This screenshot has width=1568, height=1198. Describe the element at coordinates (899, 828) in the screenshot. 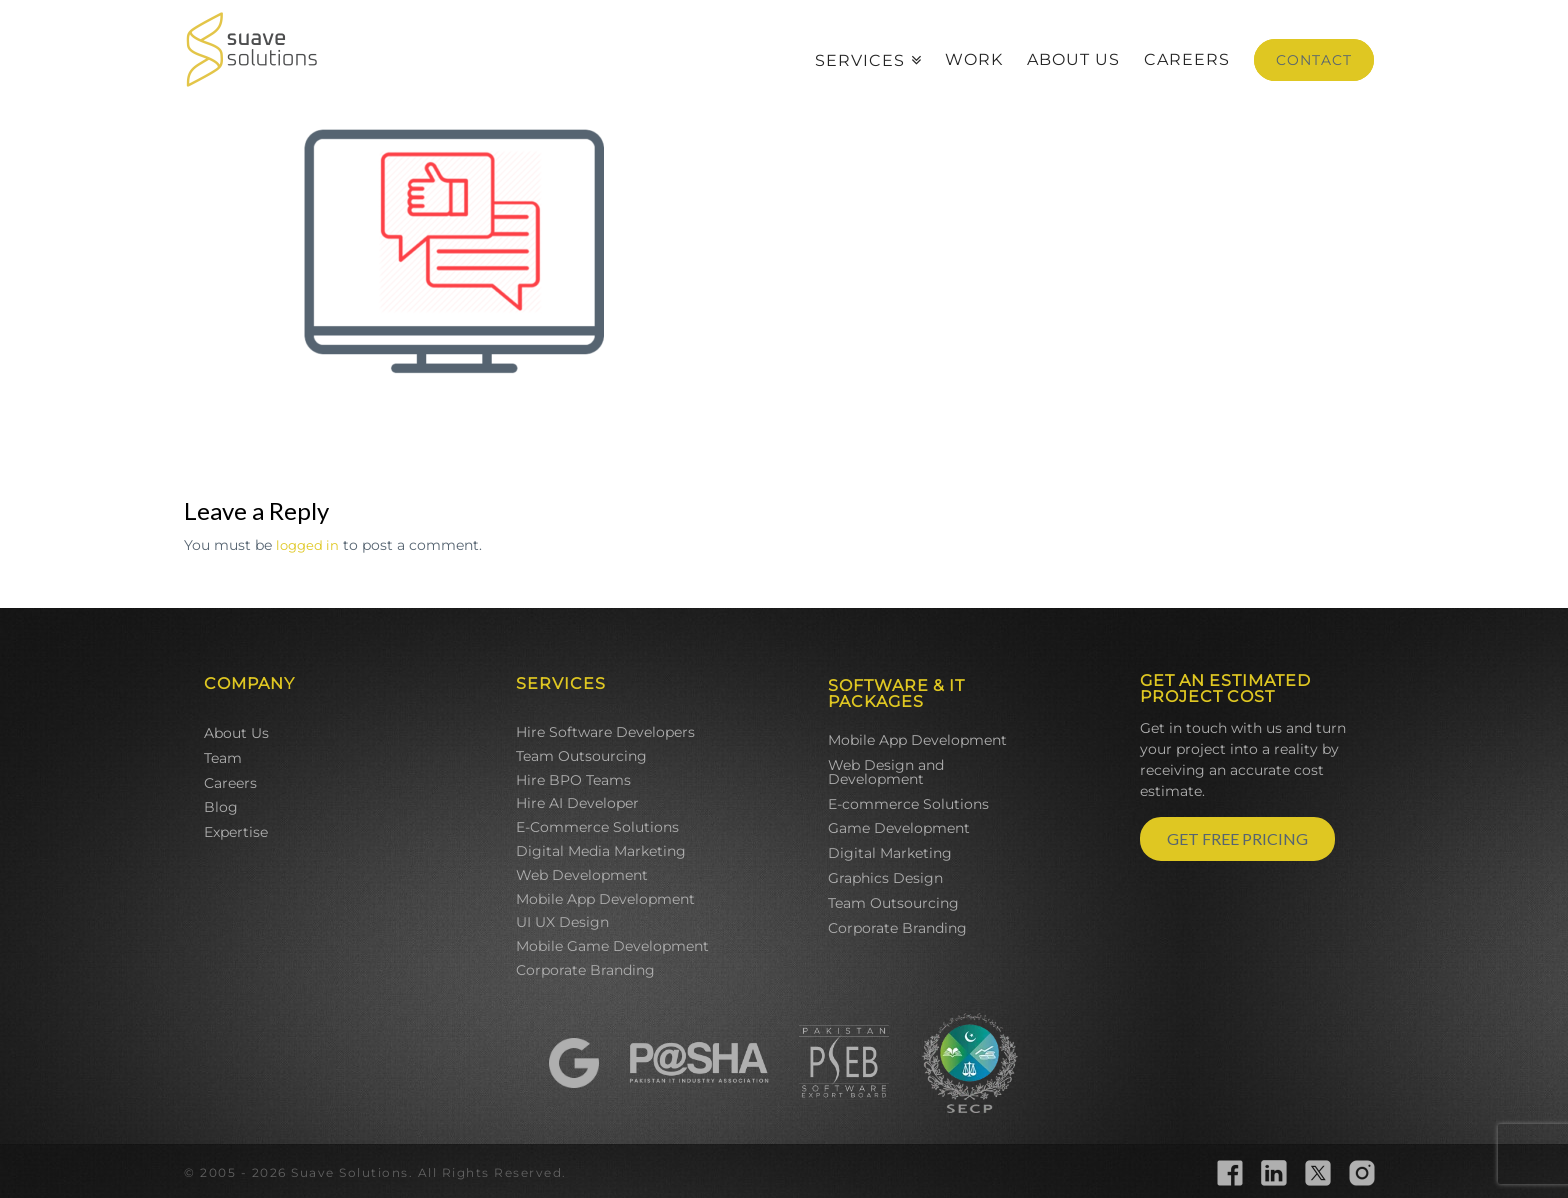

I see `Game Development` at that location.